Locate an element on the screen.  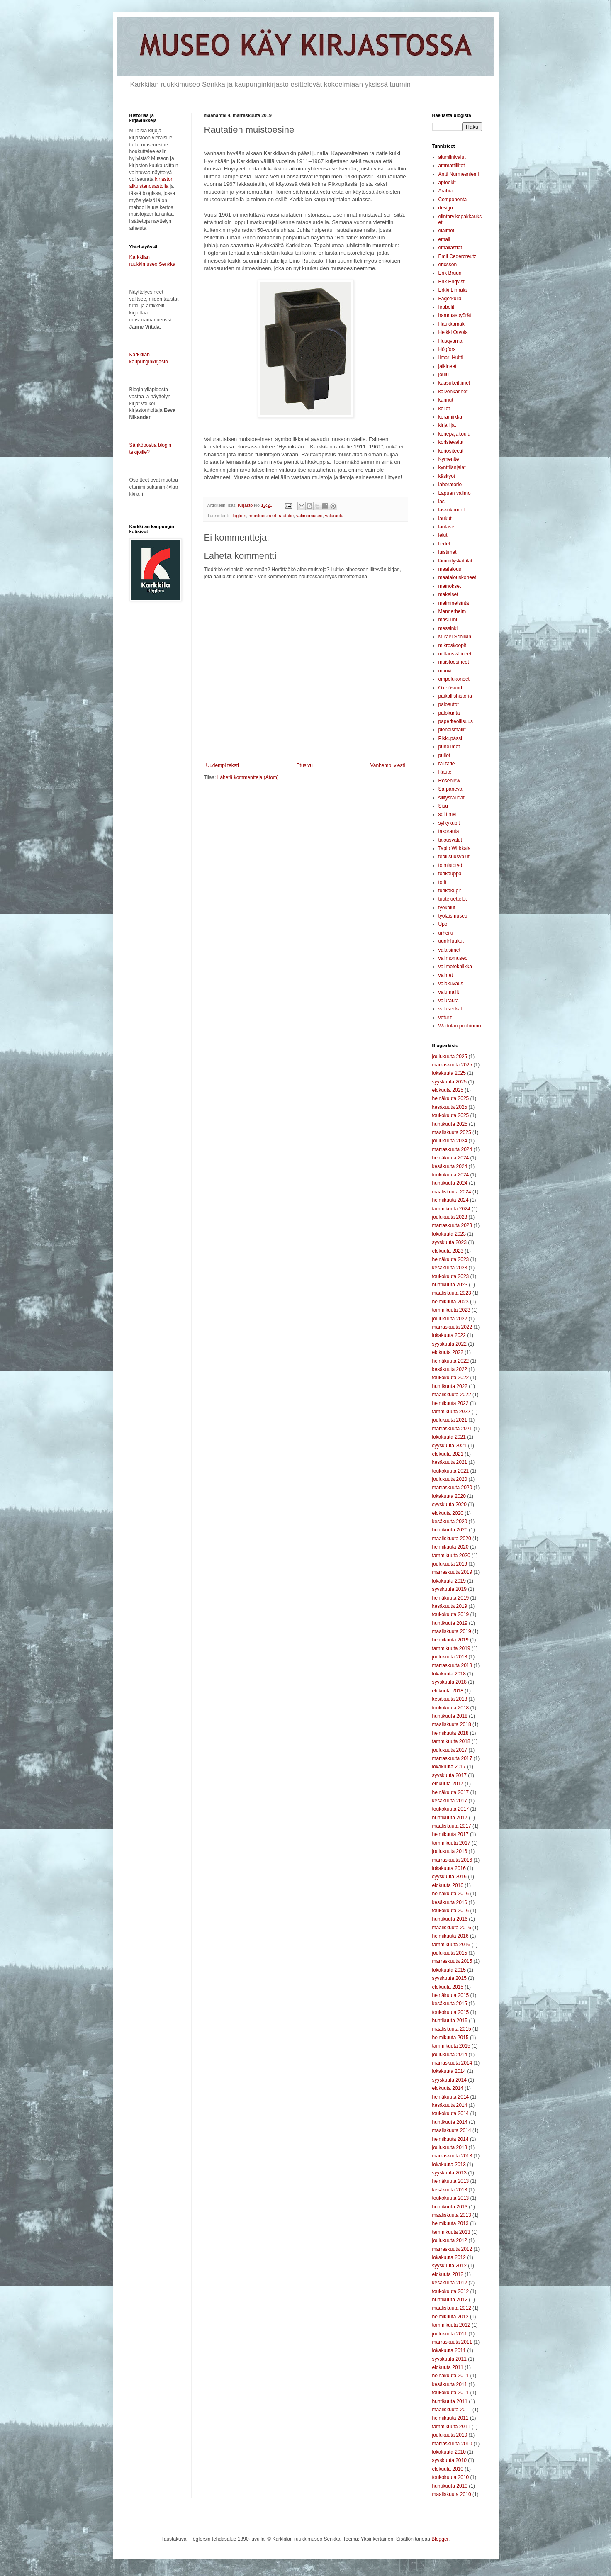
maaliskuuta 2012 is located at coordinates (451, 2308).